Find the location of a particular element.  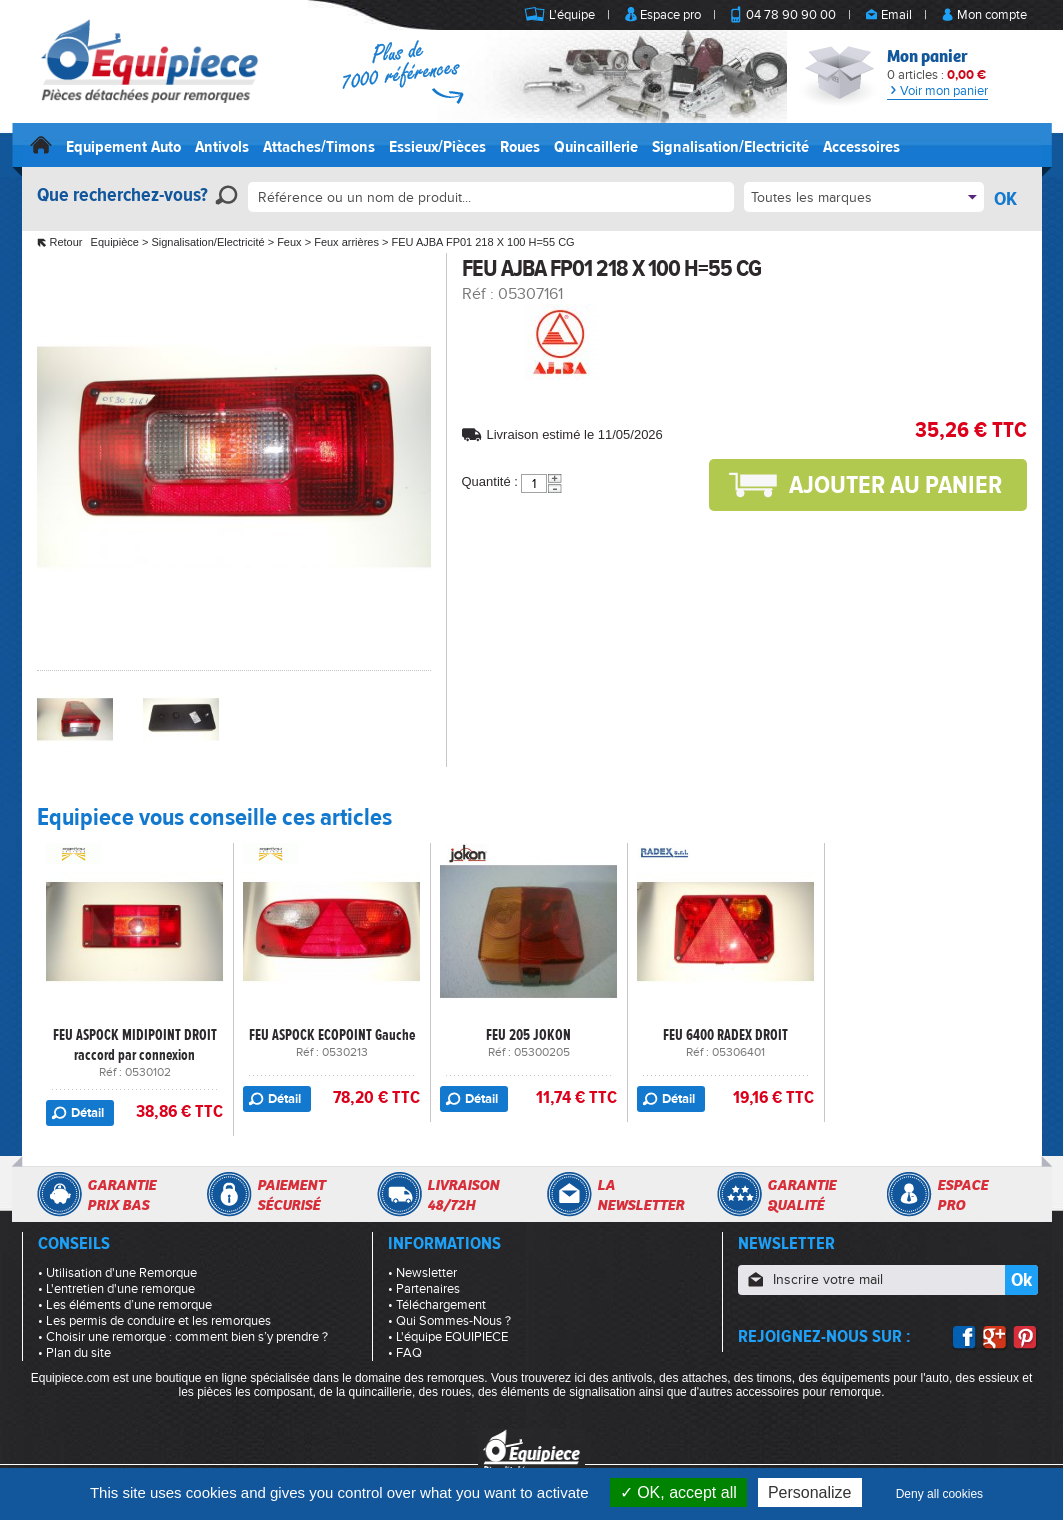

Essieux/Pièces is located at coordinates (437, 147).